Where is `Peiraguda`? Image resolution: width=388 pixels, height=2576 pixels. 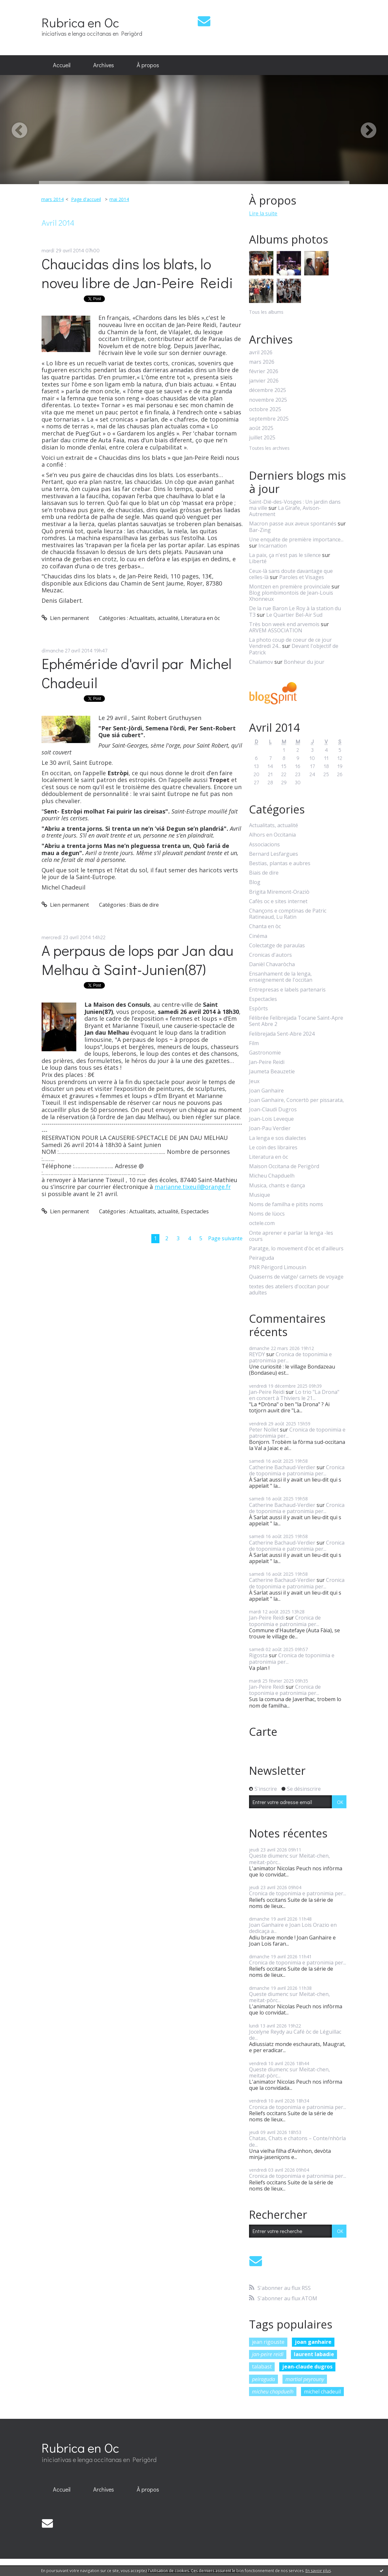
Peiraguda is located at coordinates (261, 1258).